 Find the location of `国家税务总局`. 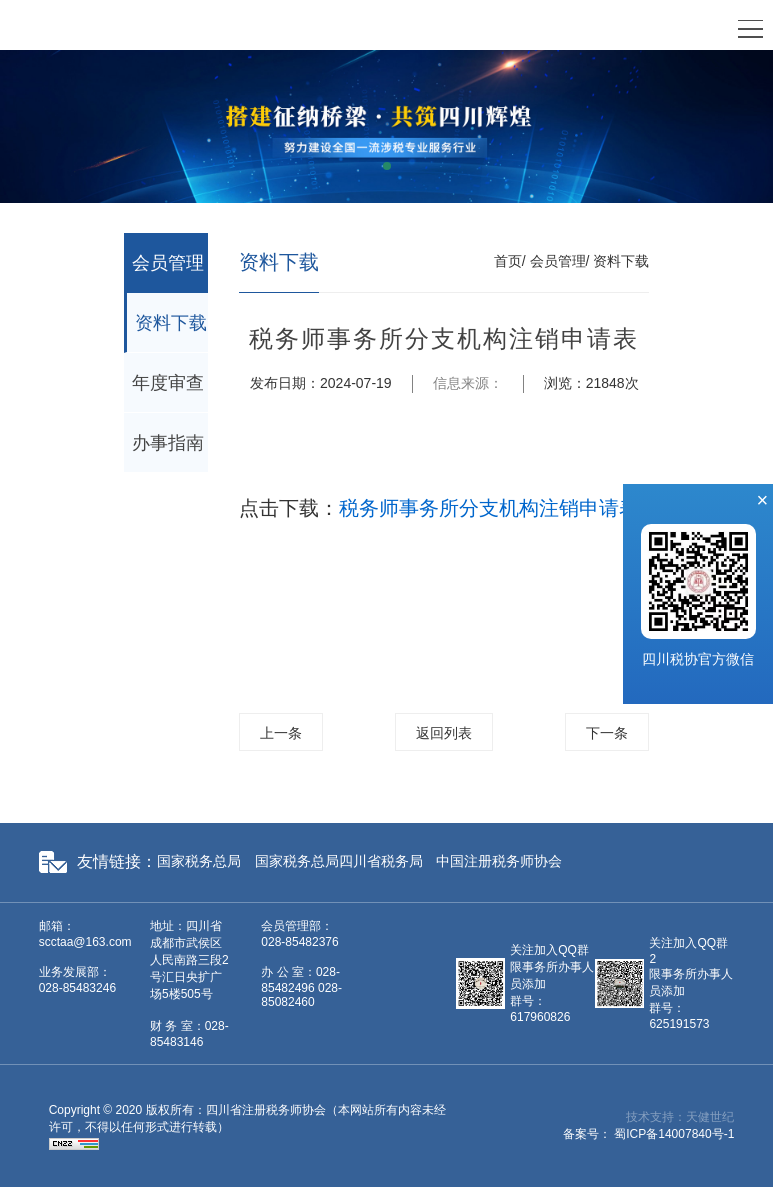

国家税务总局 is located at coordinates (199, 861).